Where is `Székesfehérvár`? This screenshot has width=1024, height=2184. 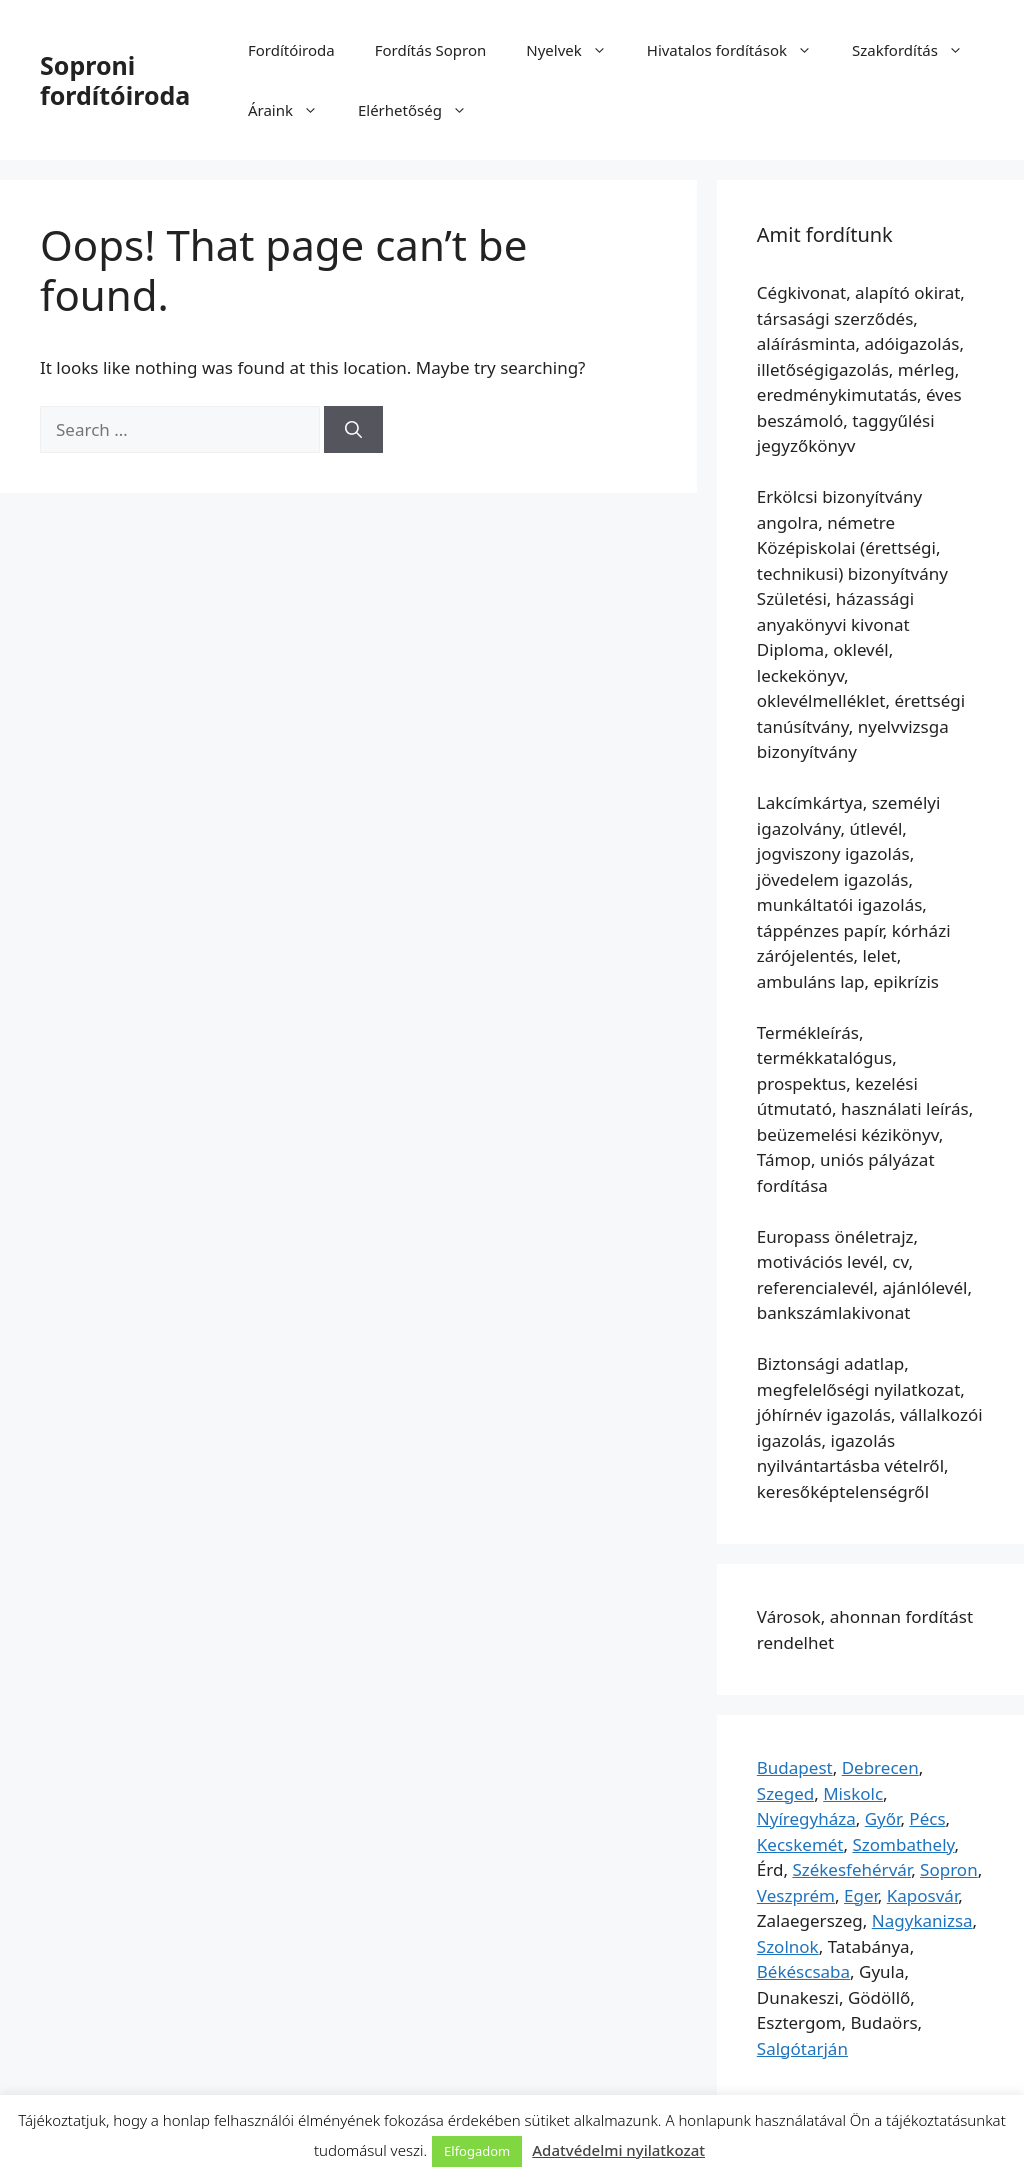 Székesfehérvár is located at coordinates (851, 1869).